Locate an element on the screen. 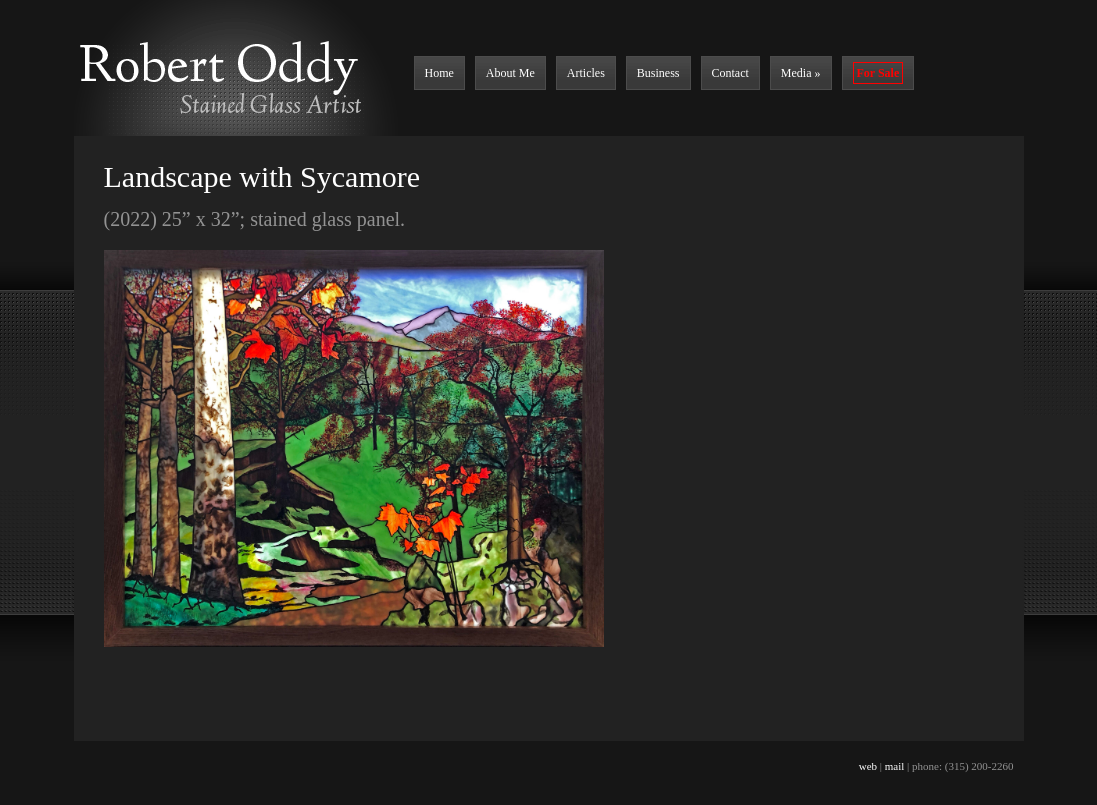 The width and height of the screenshot is (1097, 805). web is located at coordinates (868, 766).